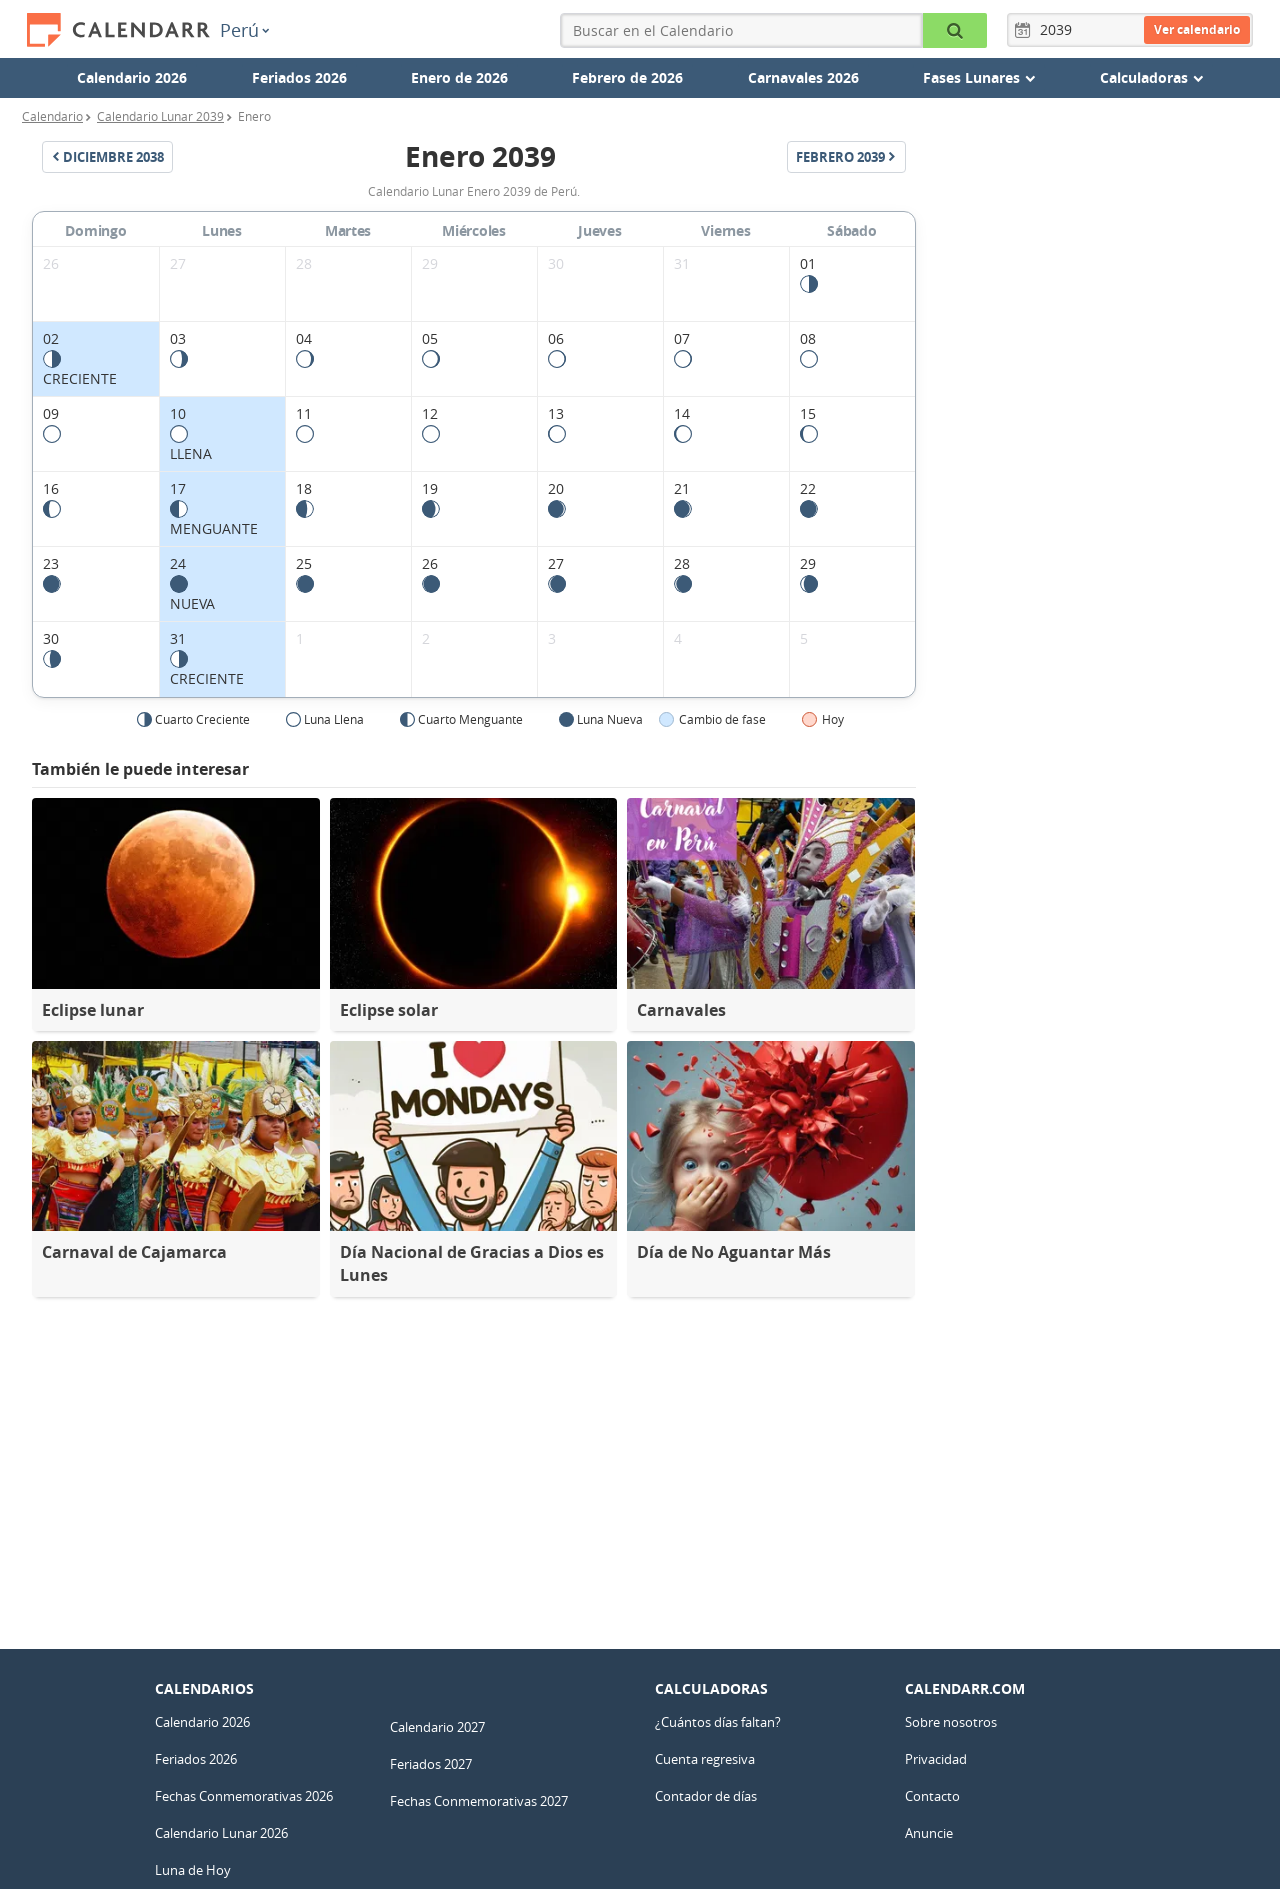 The height and width of the screenshot is (1889, 1280). I want to click on Feriados 2026, so click(299, 77).